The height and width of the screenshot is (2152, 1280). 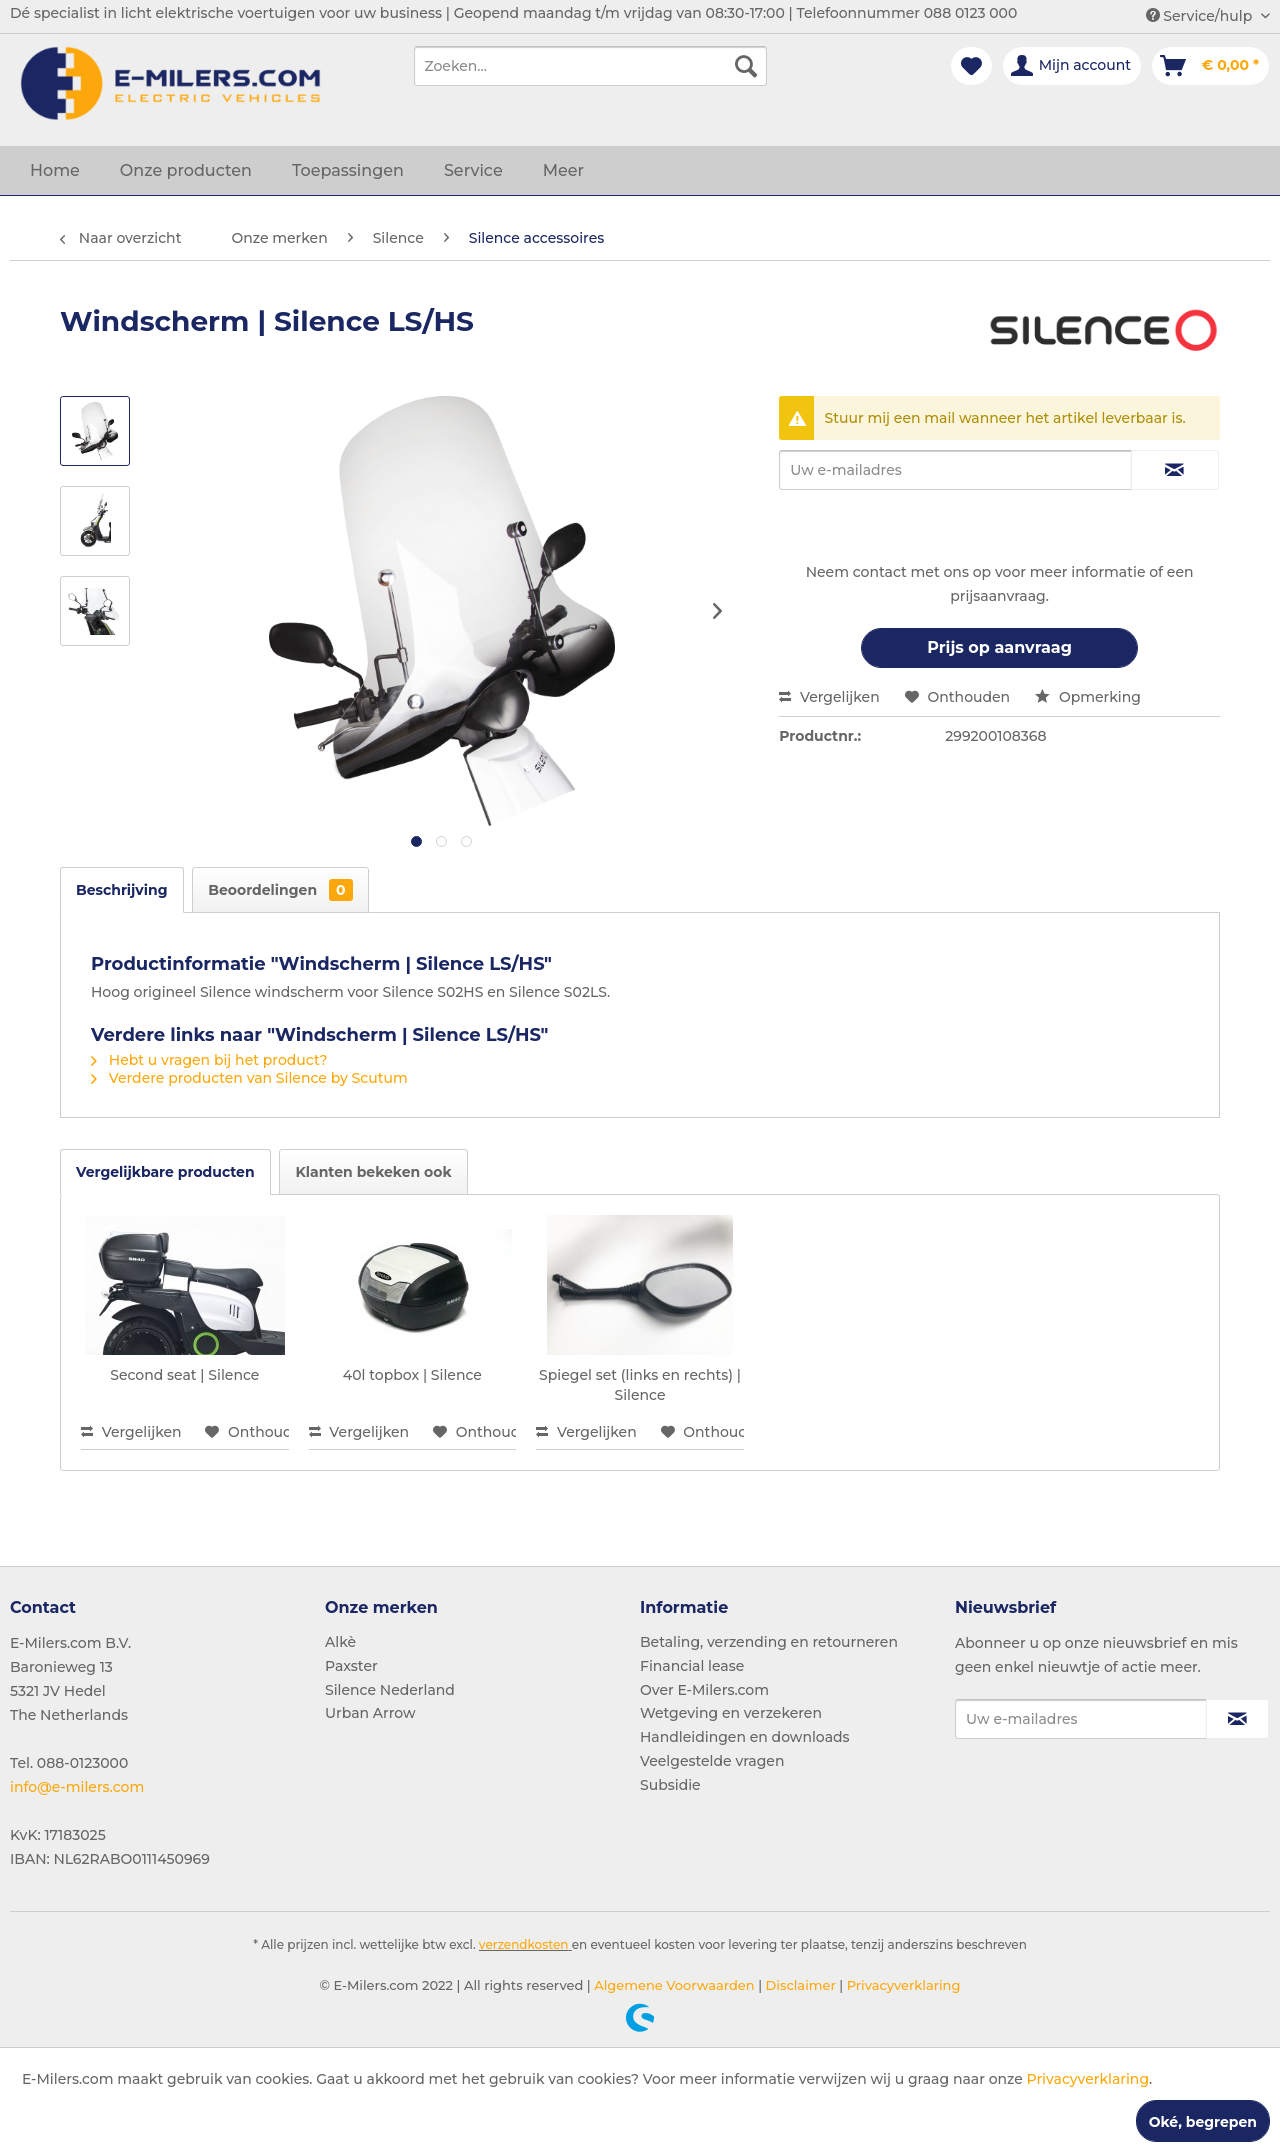 What do you see at coordinates (692, 1666) in the screenshot?
I see `Financial lease` at bounding box center [692, 1666].